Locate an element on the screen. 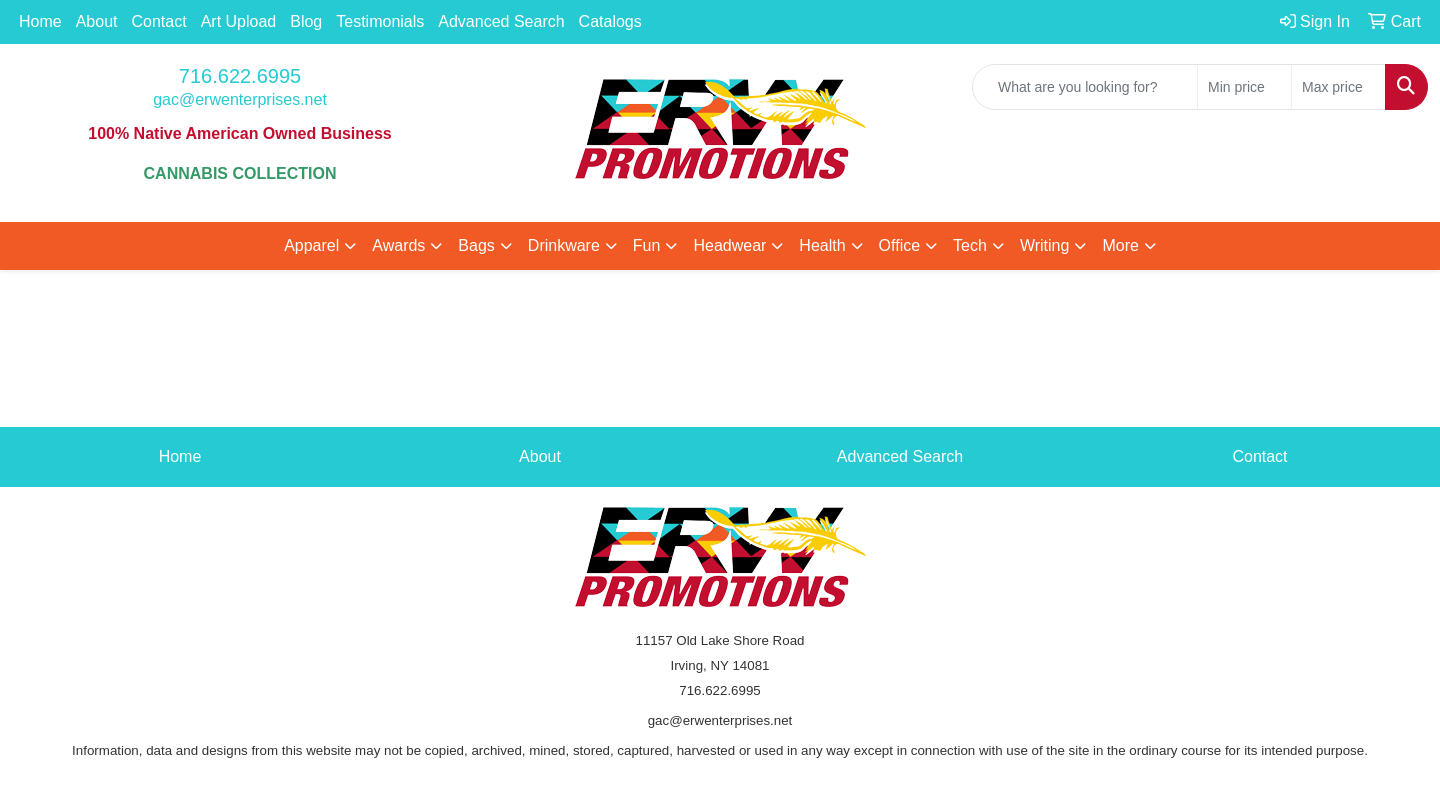  [Quick Search] is located at coordinates (1085, 87).